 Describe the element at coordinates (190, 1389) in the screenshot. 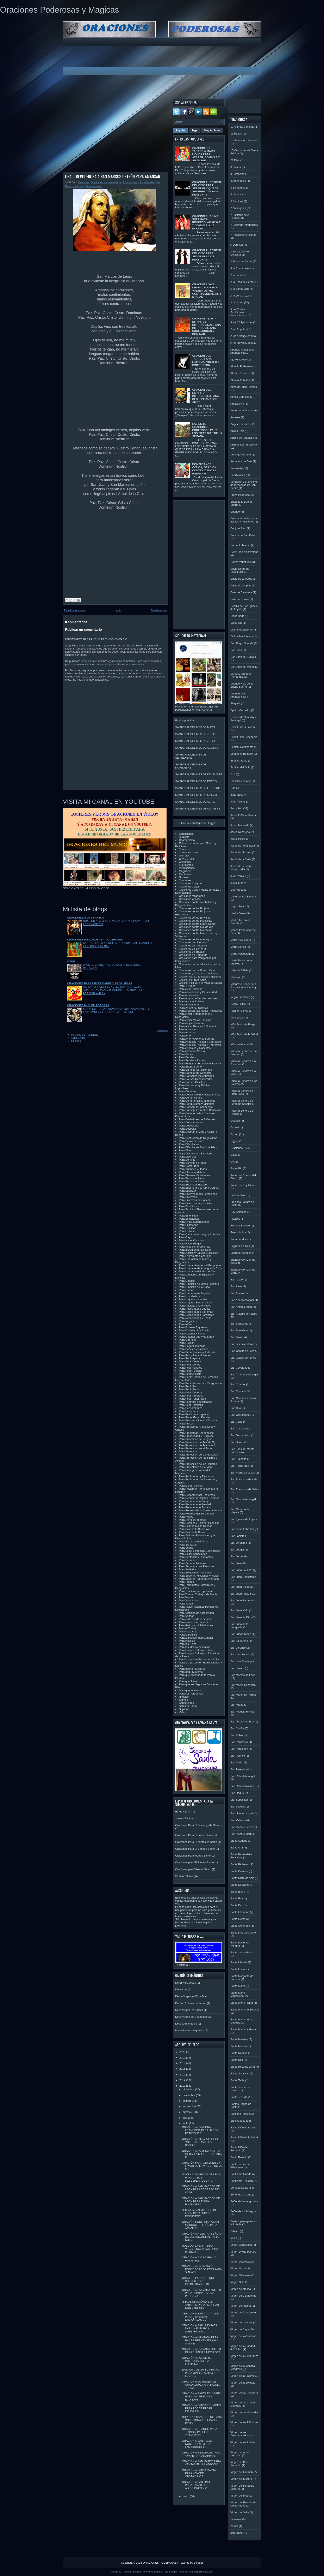

I see `Para Pedir Perdon` at that location.